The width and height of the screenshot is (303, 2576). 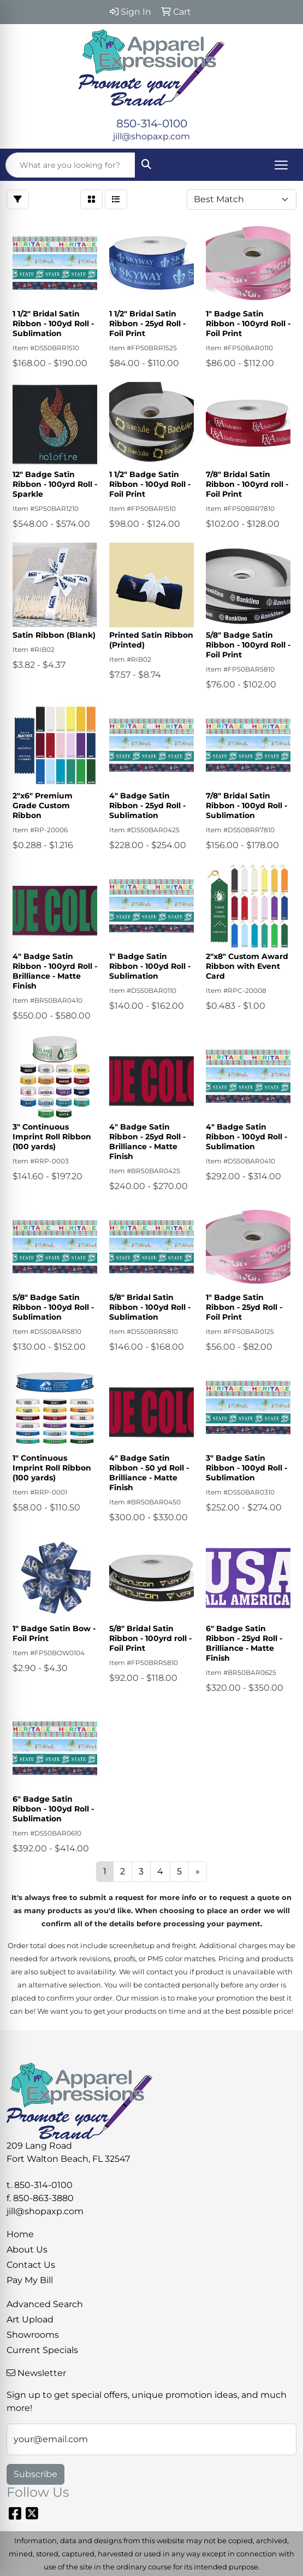 I want to click on About Us, so click(x=27, y=2249).